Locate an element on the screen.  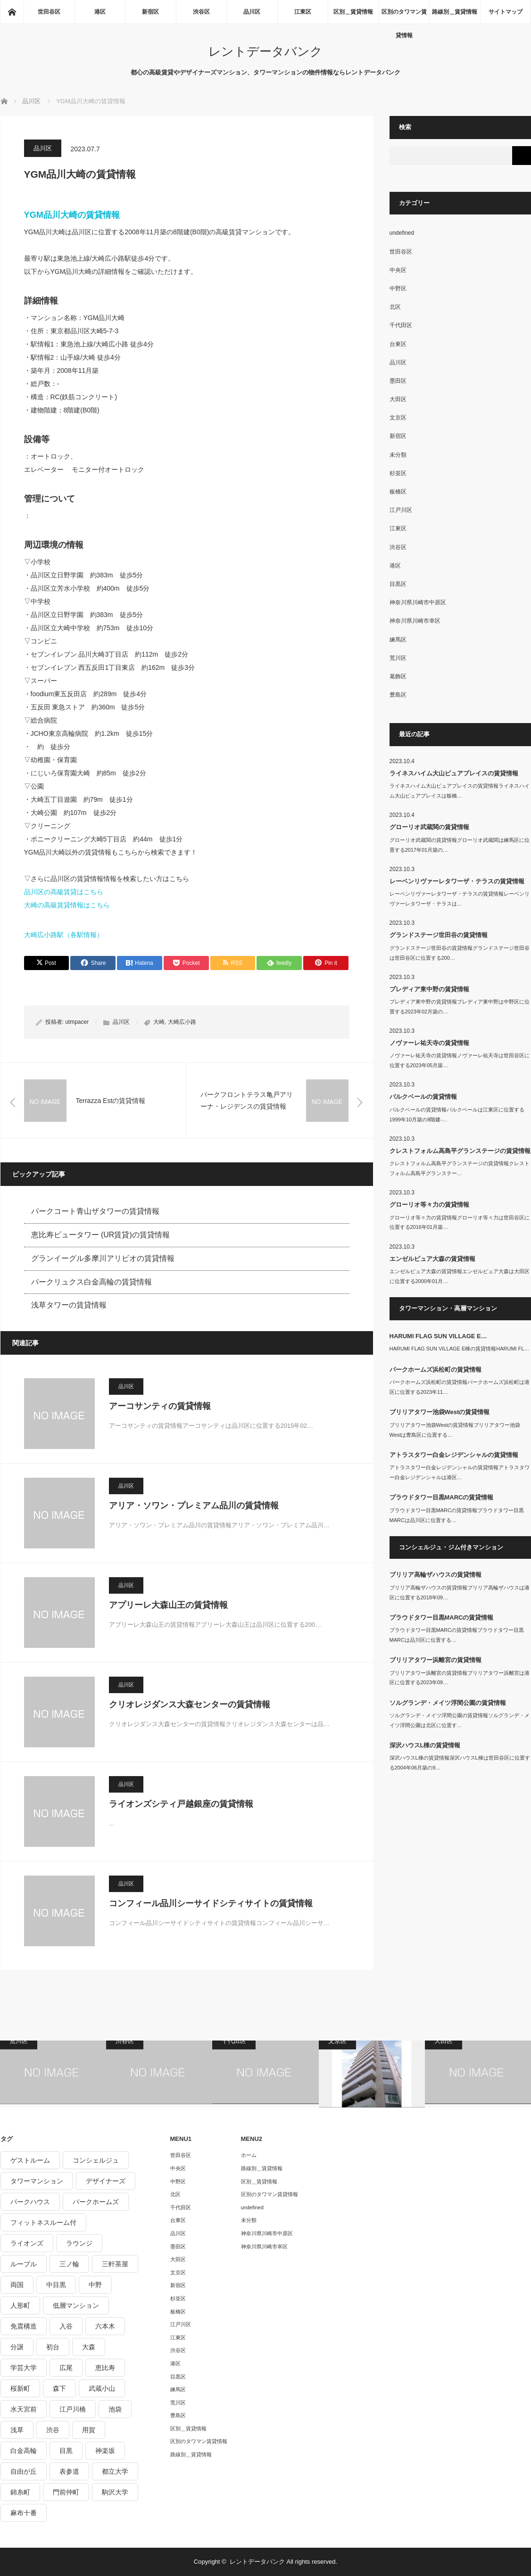
目黒 [目黒 (301個の項目)] is located at coordinates (66, 2450).